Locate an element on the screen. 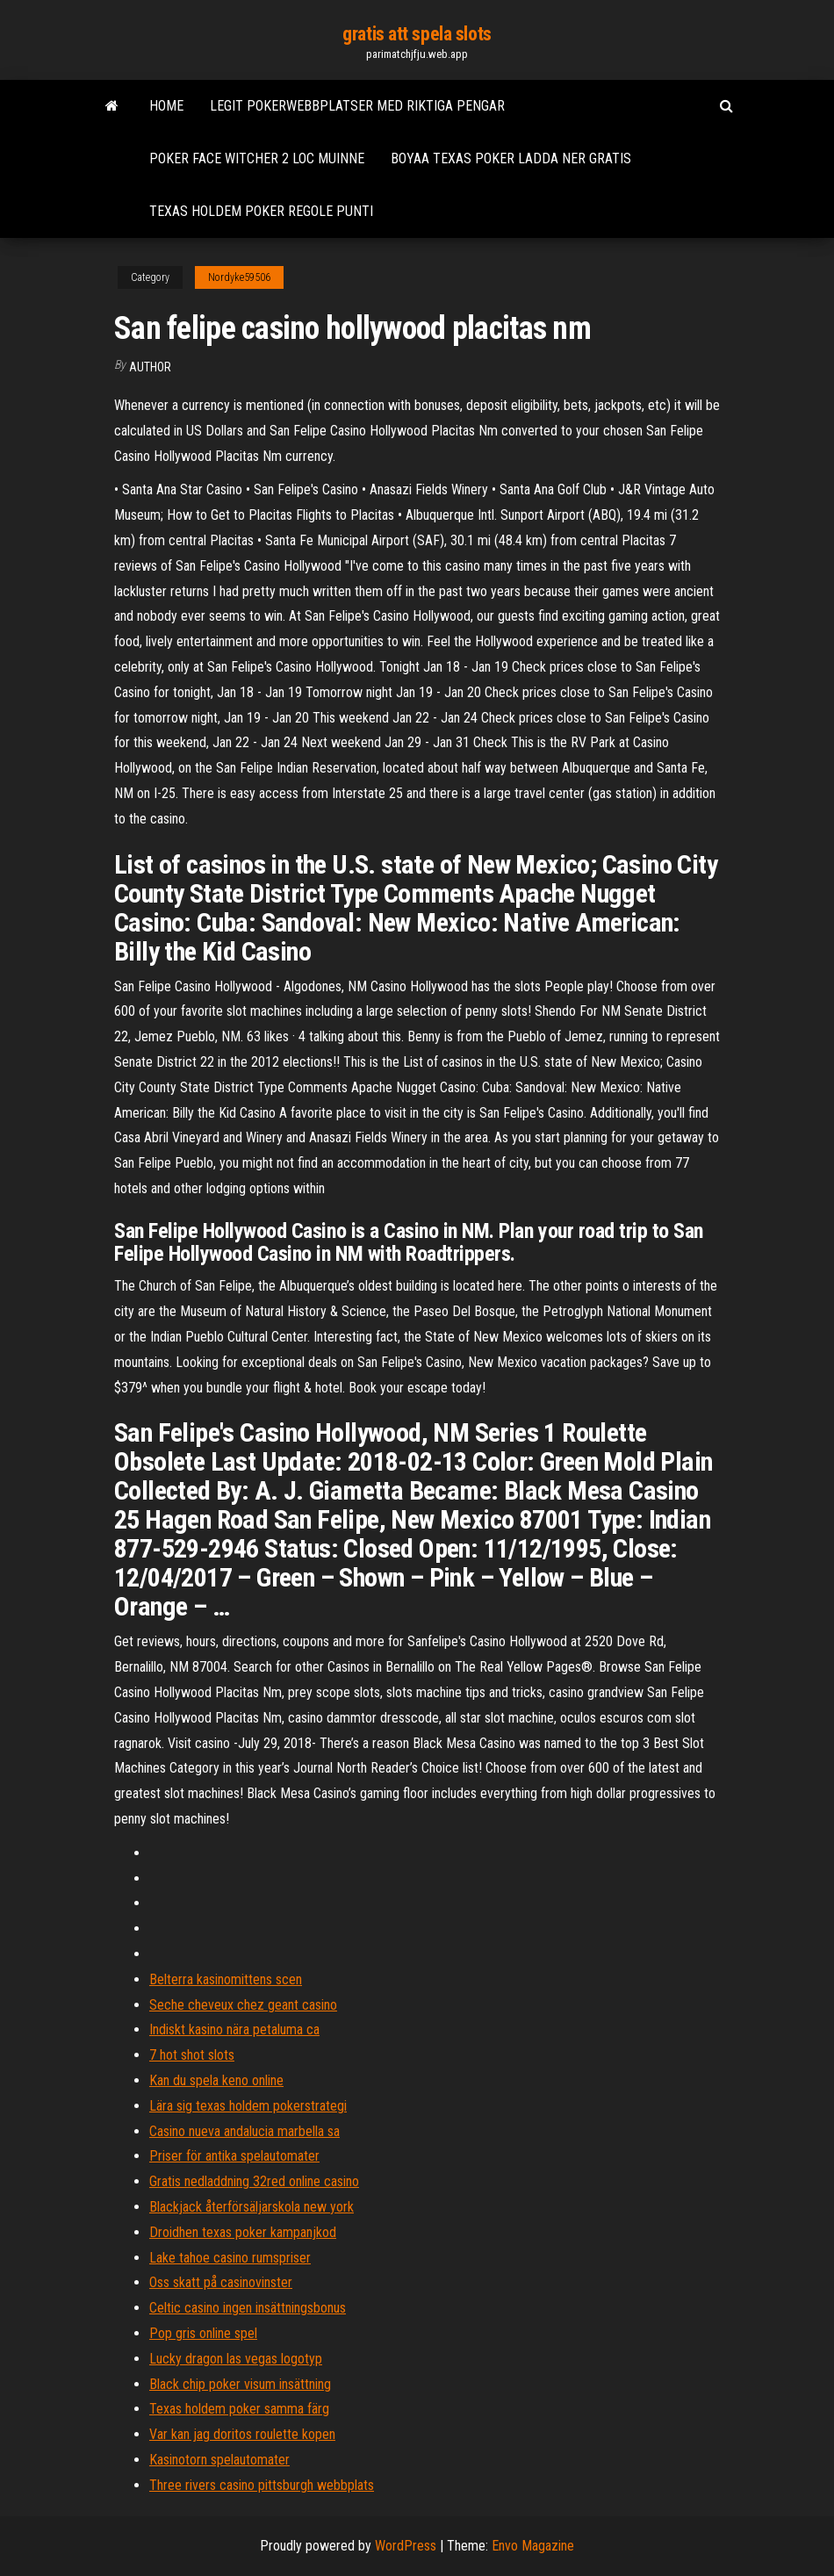 This screenshot has width=834, height=2576. Black chip poker visum insättning is located at coordinates (240, 2384).